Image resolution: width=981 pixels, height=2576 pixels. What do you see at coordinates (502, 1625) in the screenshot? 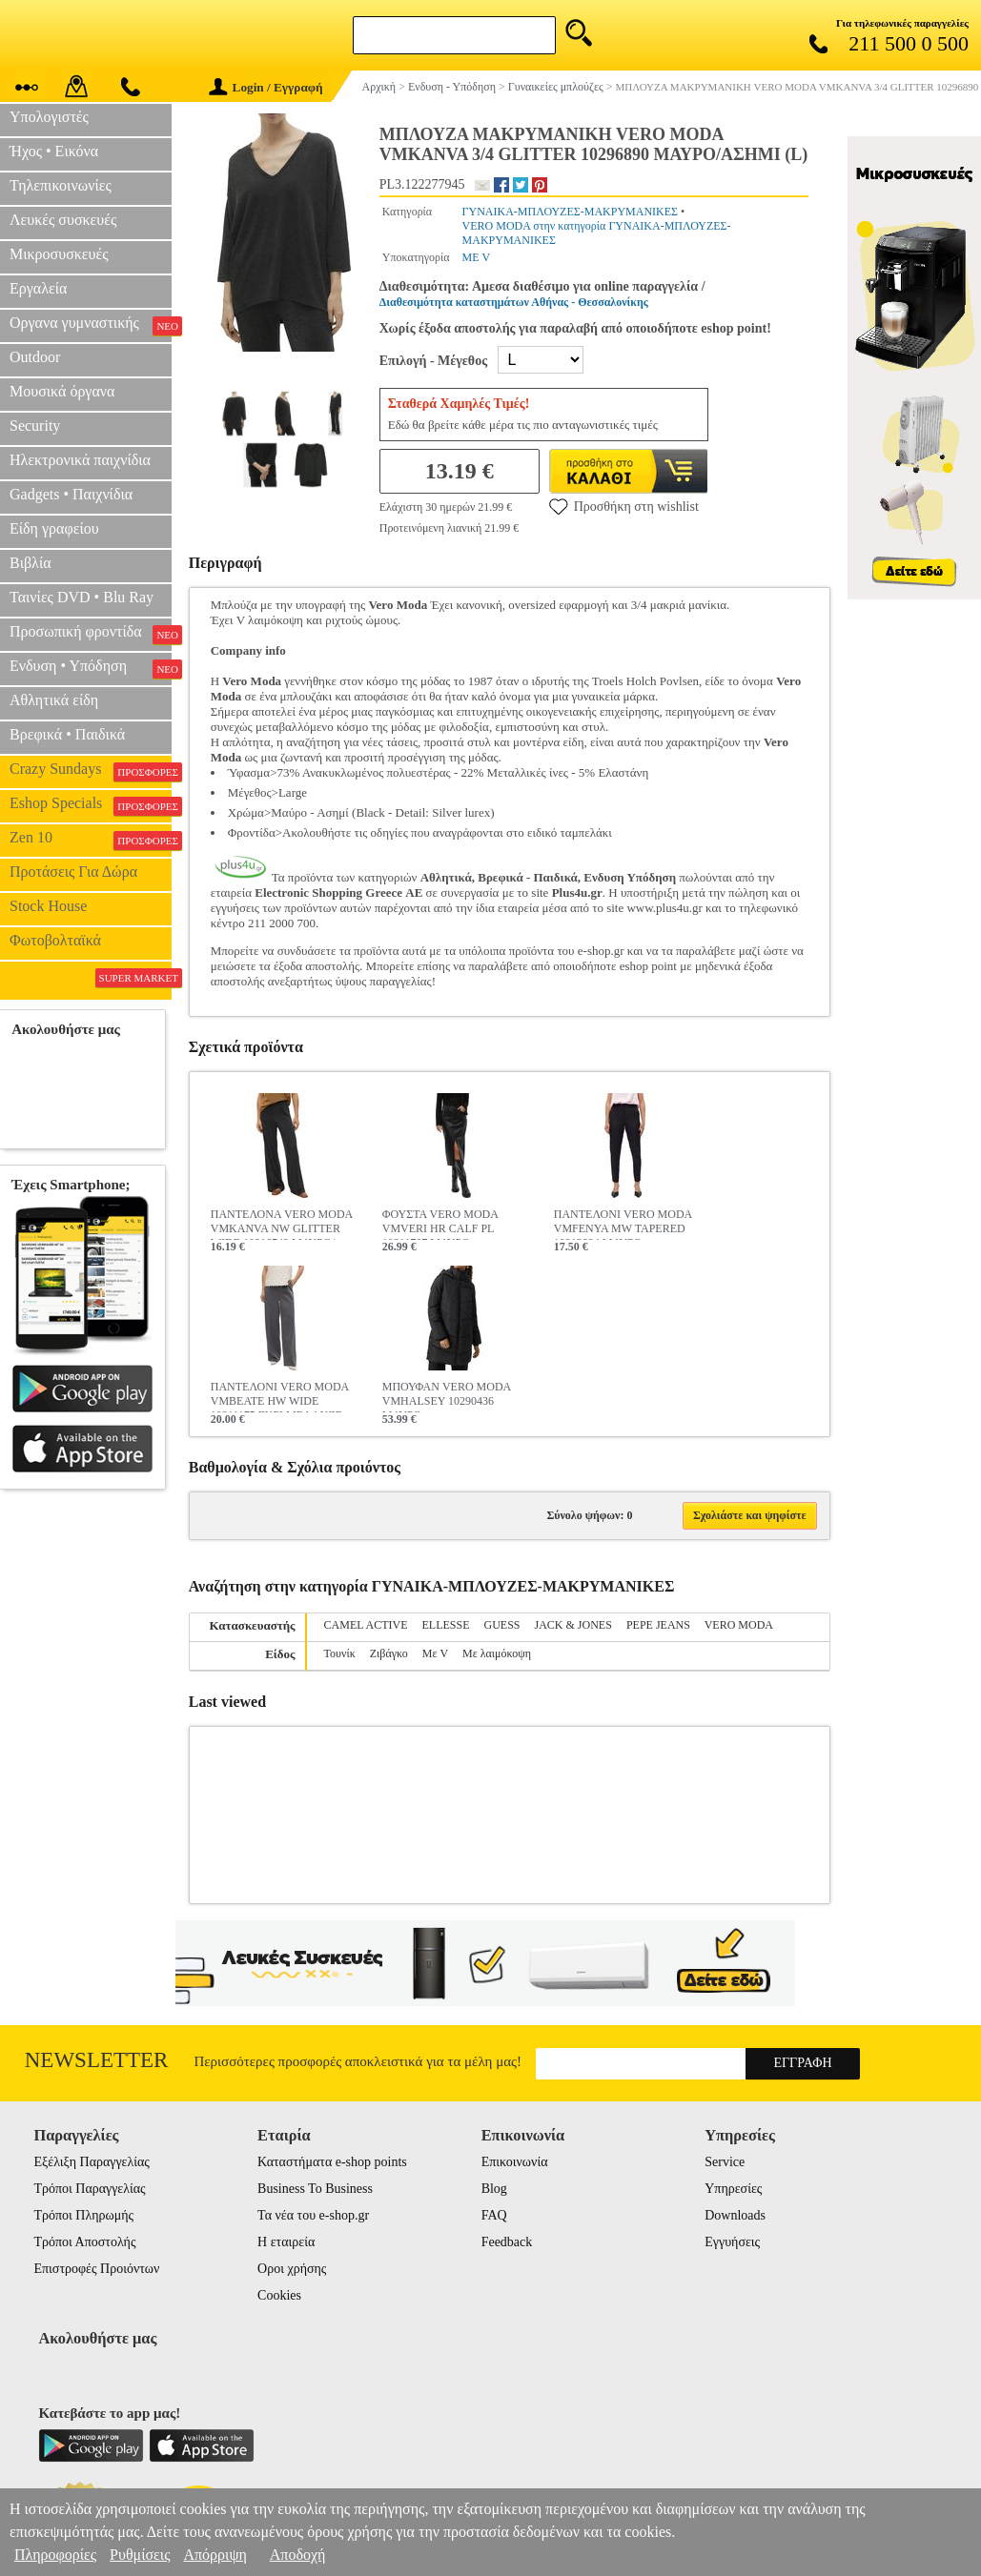
I see `GUESS` at bounding box center [502, 1625].